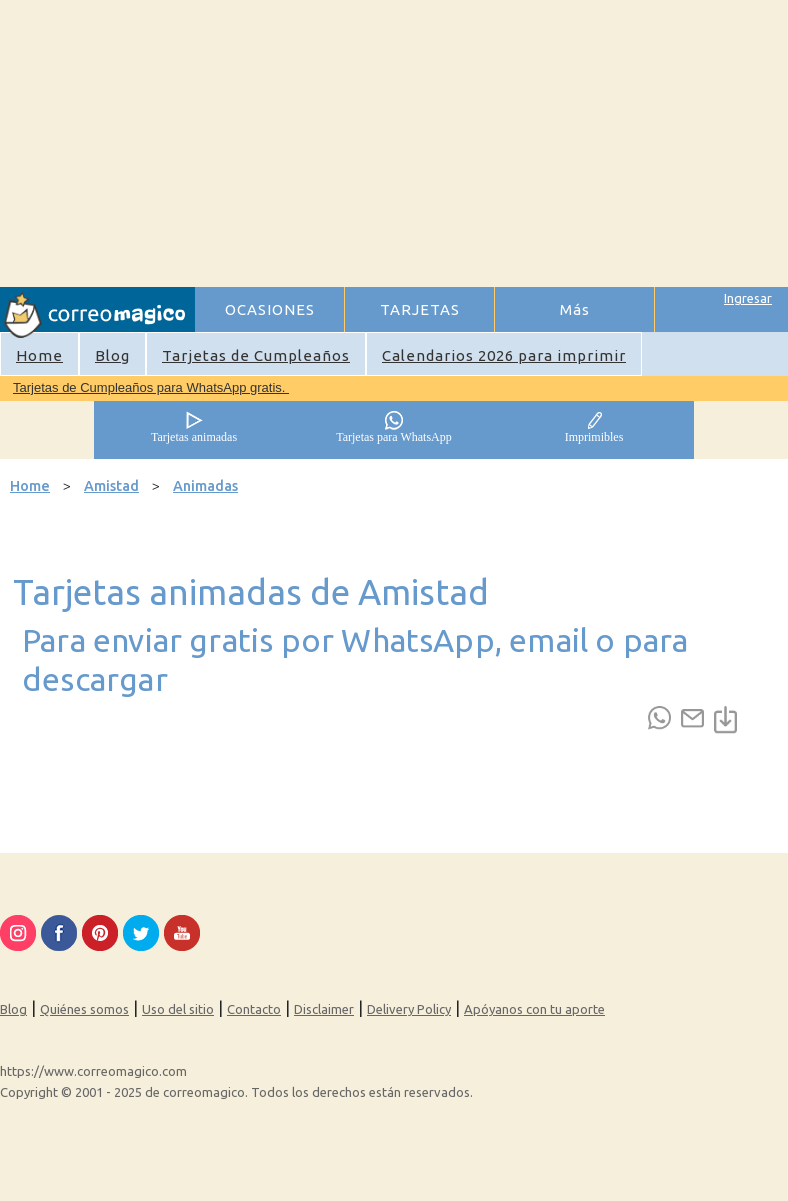 The width and height of the screenshot is (788, 1201). Describe the element at coordinates (420, 309) in the screenshot. I see `TARJETAS` at that location.